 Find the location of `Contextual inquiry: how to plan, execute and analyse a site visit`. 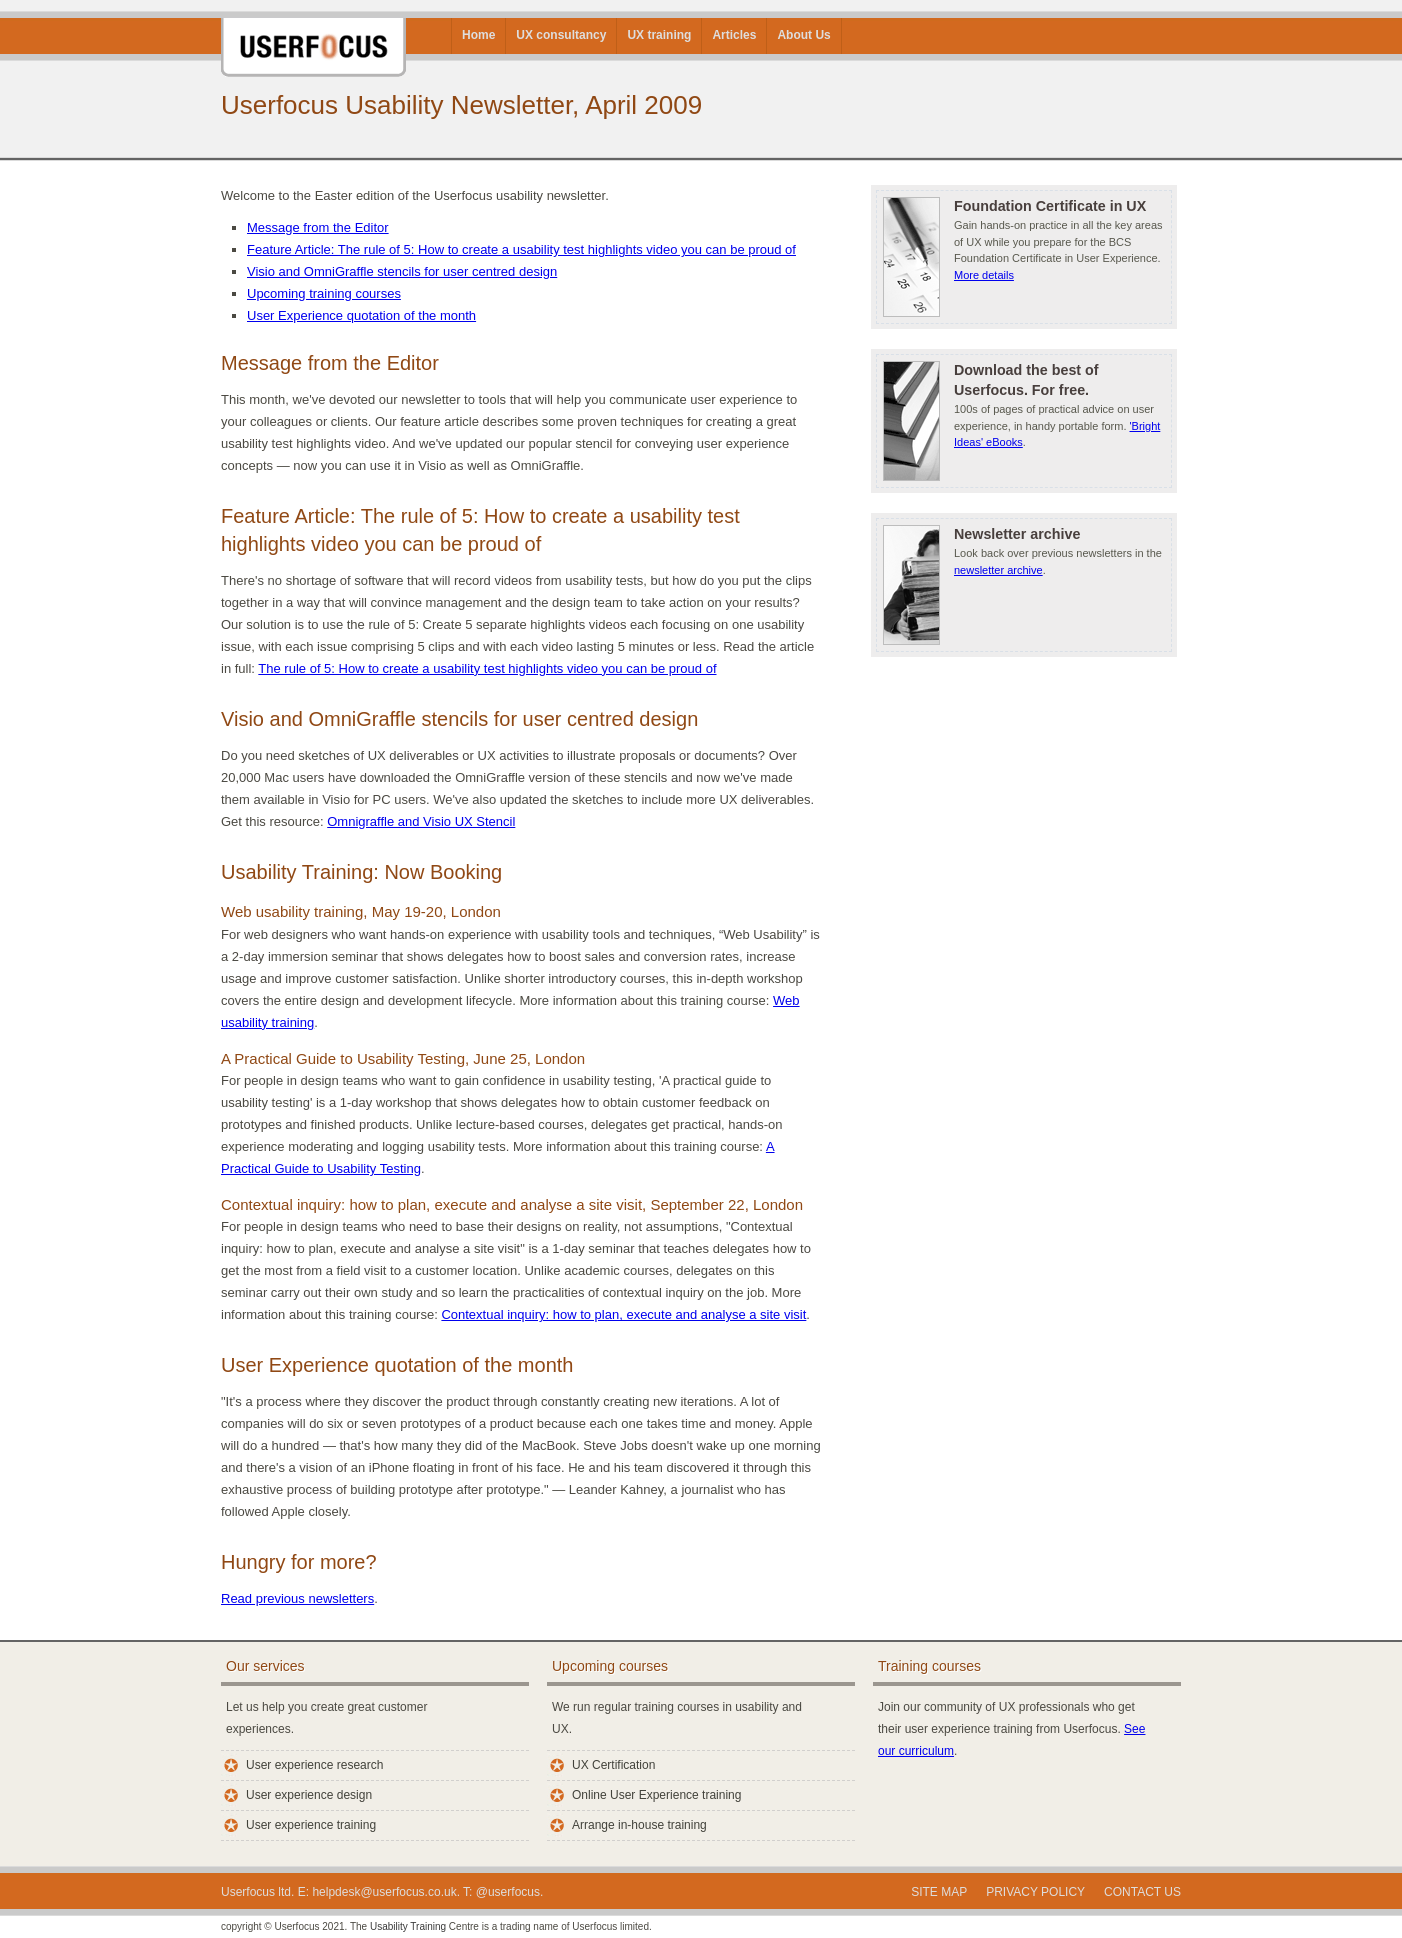

Contextual inquiry: how to plan, execute and analyse a site visit is located at coordinates (623, 1314).